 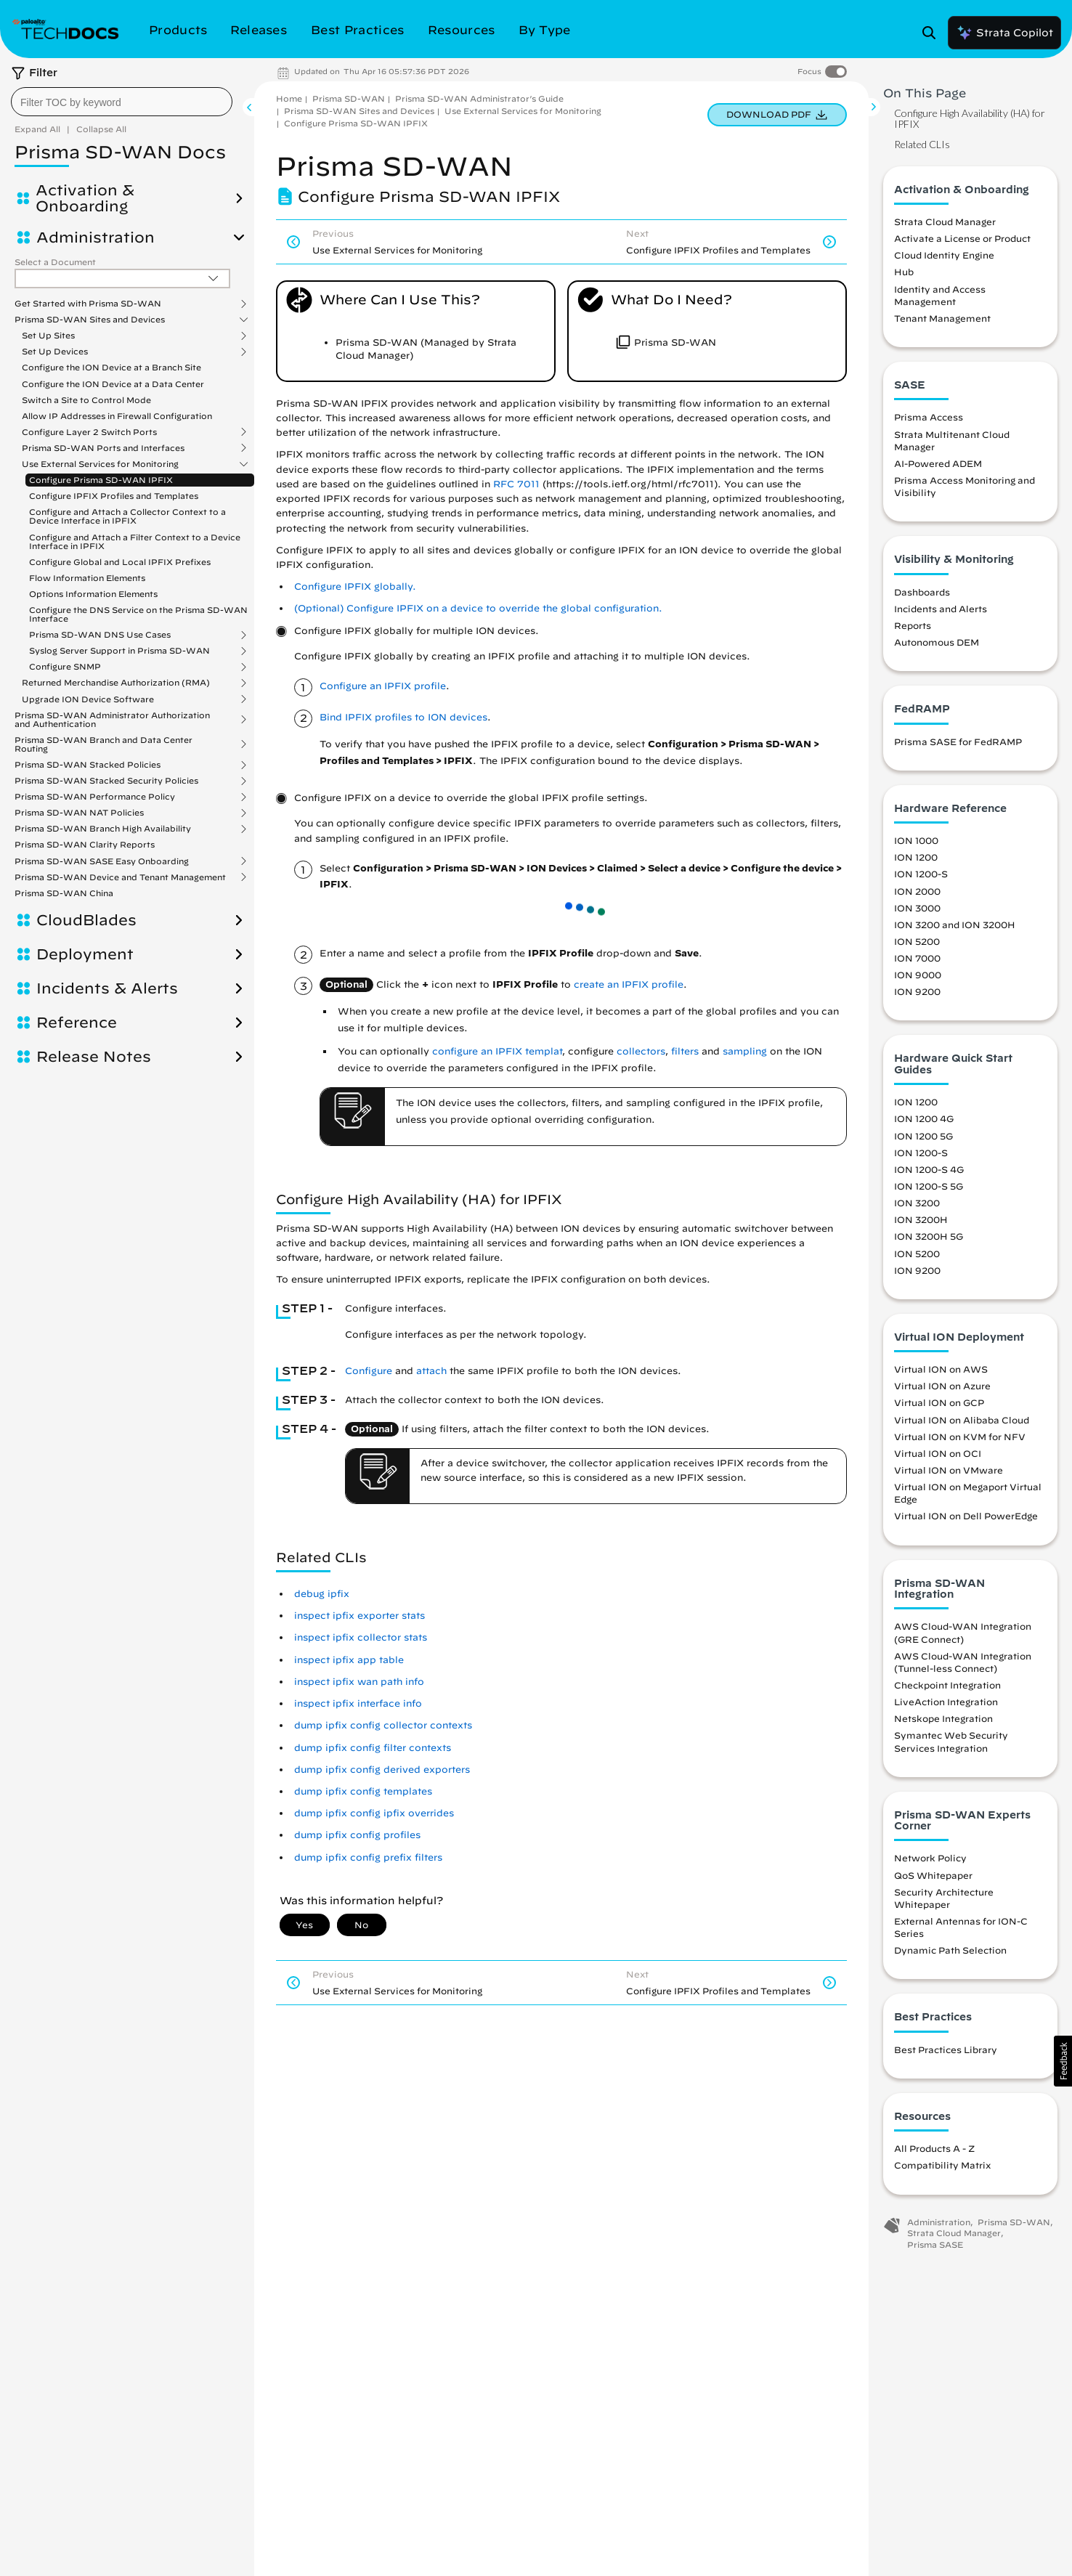 What do you see at coordinates (403, 717) in the screenshot?
I see `Bind IPFIX profiles to ION devices` at bounding box center [403, 717].